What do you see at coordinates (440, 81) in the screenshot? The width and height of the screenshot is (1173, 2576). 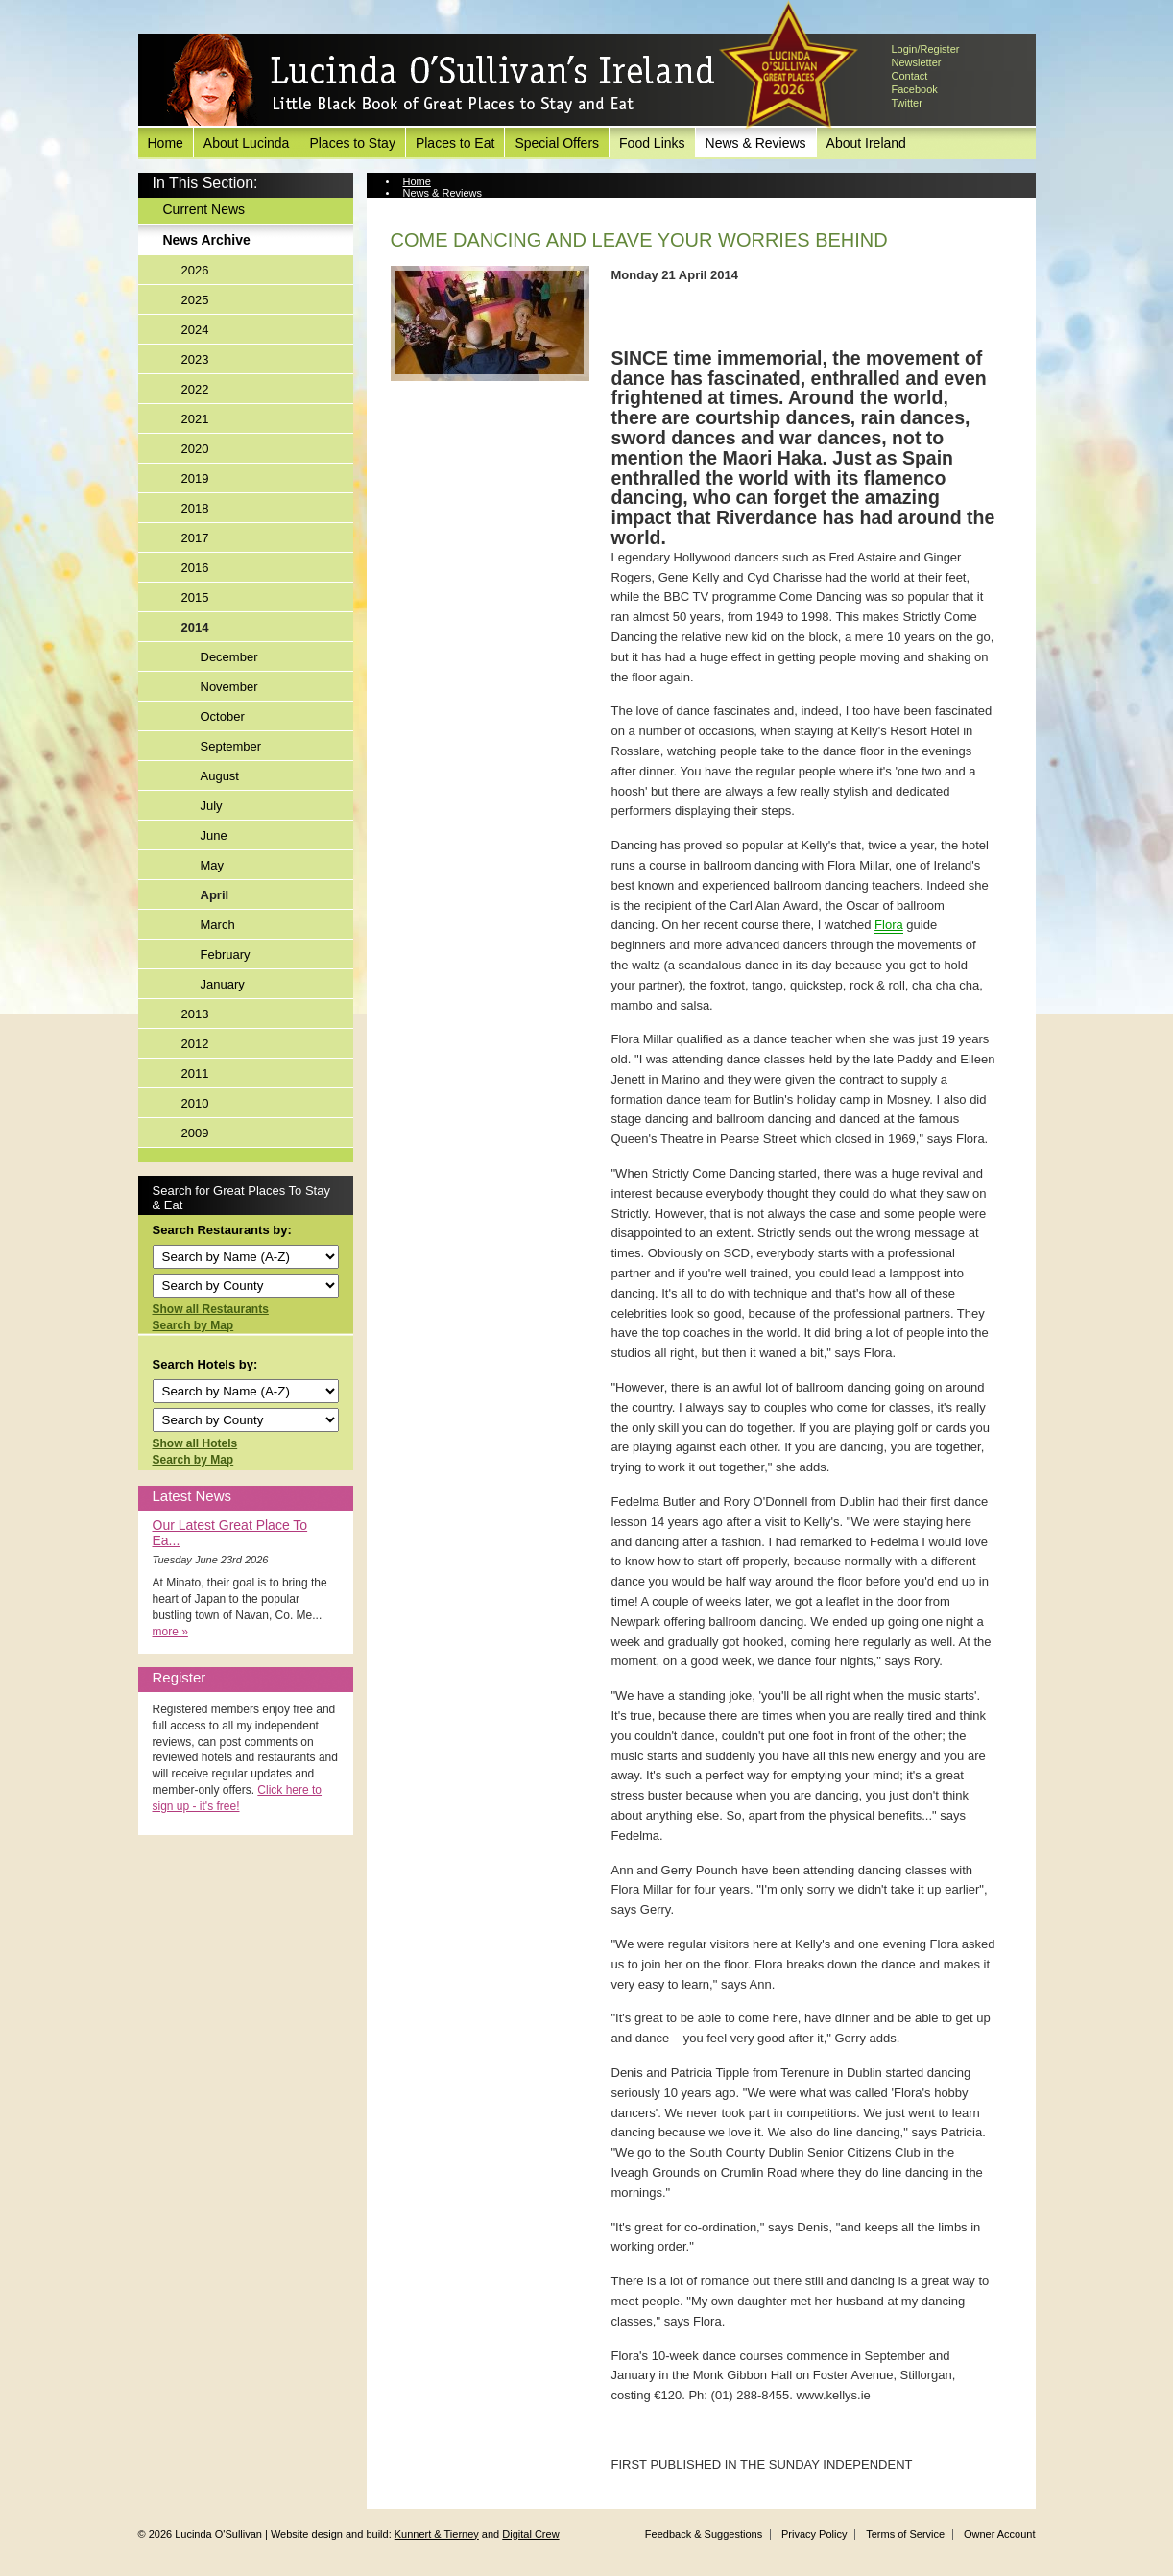 I see `Lucinda O'Sullivan's Ireland` at bounding box center [440, 81].